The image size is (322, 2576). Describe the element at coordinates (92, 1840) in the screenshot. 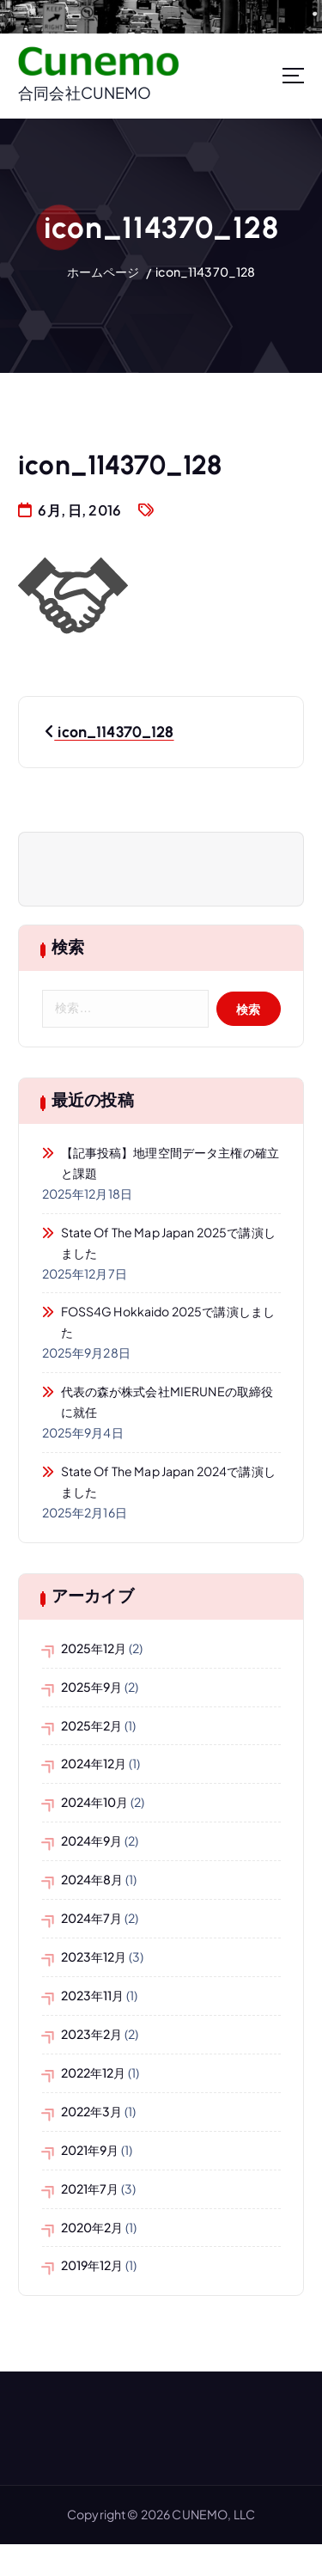

I see `2024年9月` at that location.